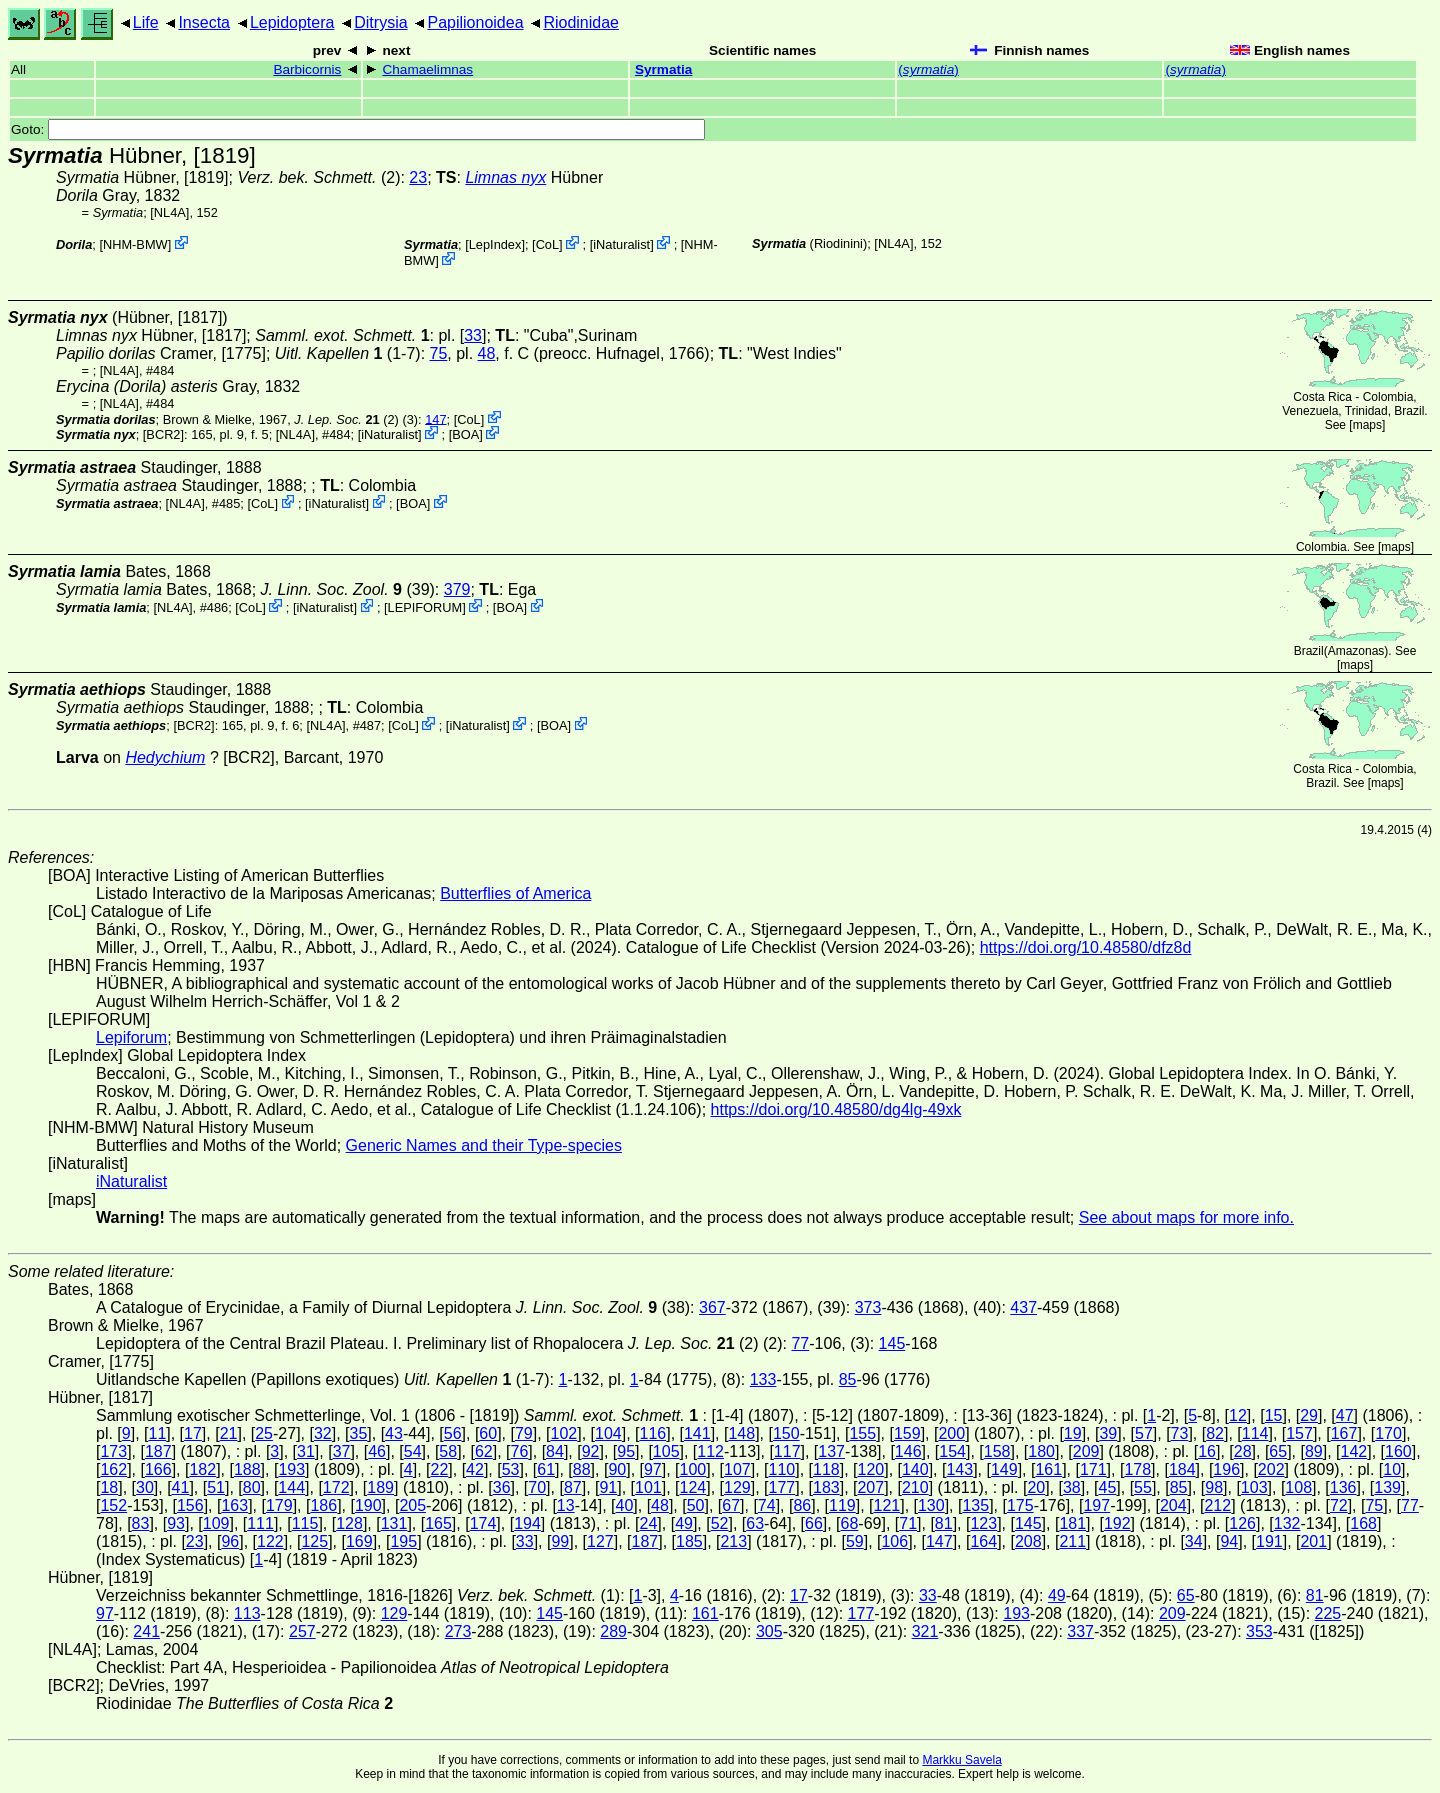 The image size is (1440, 1793). What do you see at coordinates (358, 129) in the screenshot?
I see `Goto:` at bounding box center [358, 129].